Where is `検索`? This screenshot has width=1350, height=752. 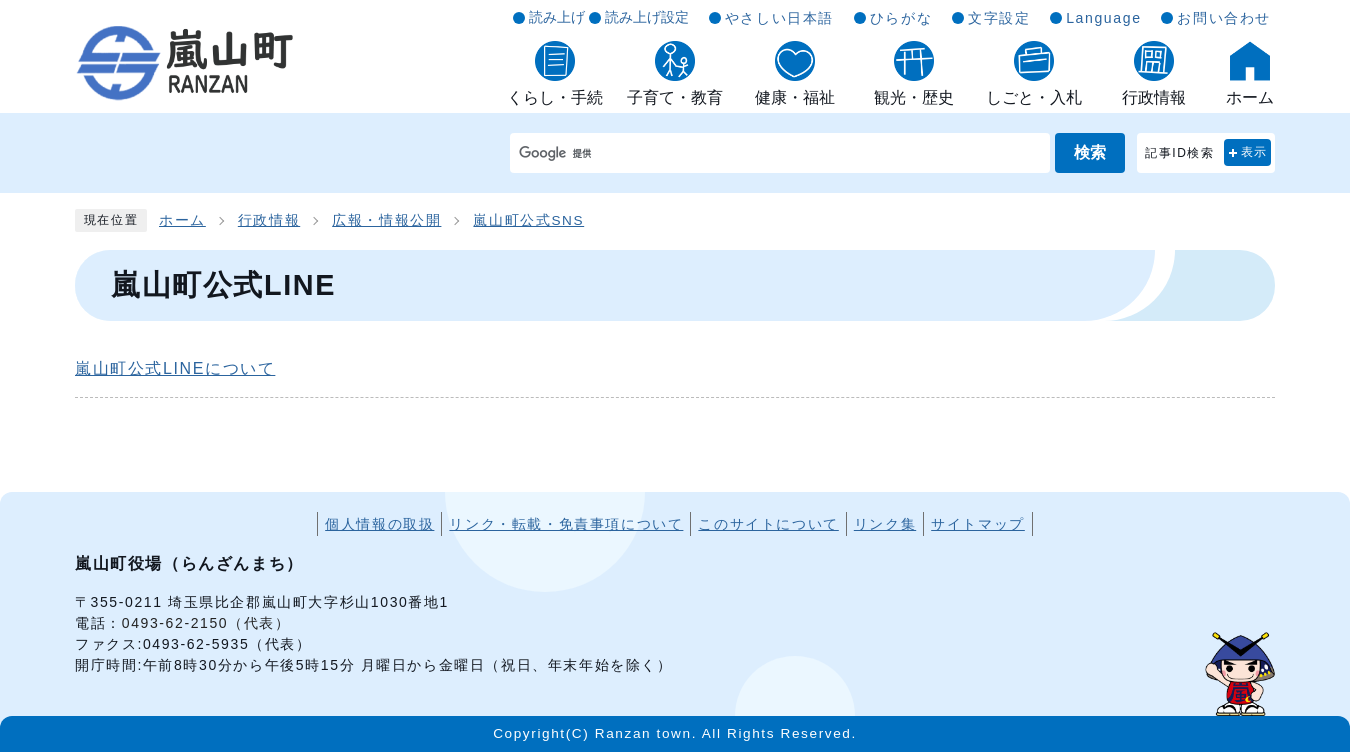 検索 is located at coordinates (1090, 152).